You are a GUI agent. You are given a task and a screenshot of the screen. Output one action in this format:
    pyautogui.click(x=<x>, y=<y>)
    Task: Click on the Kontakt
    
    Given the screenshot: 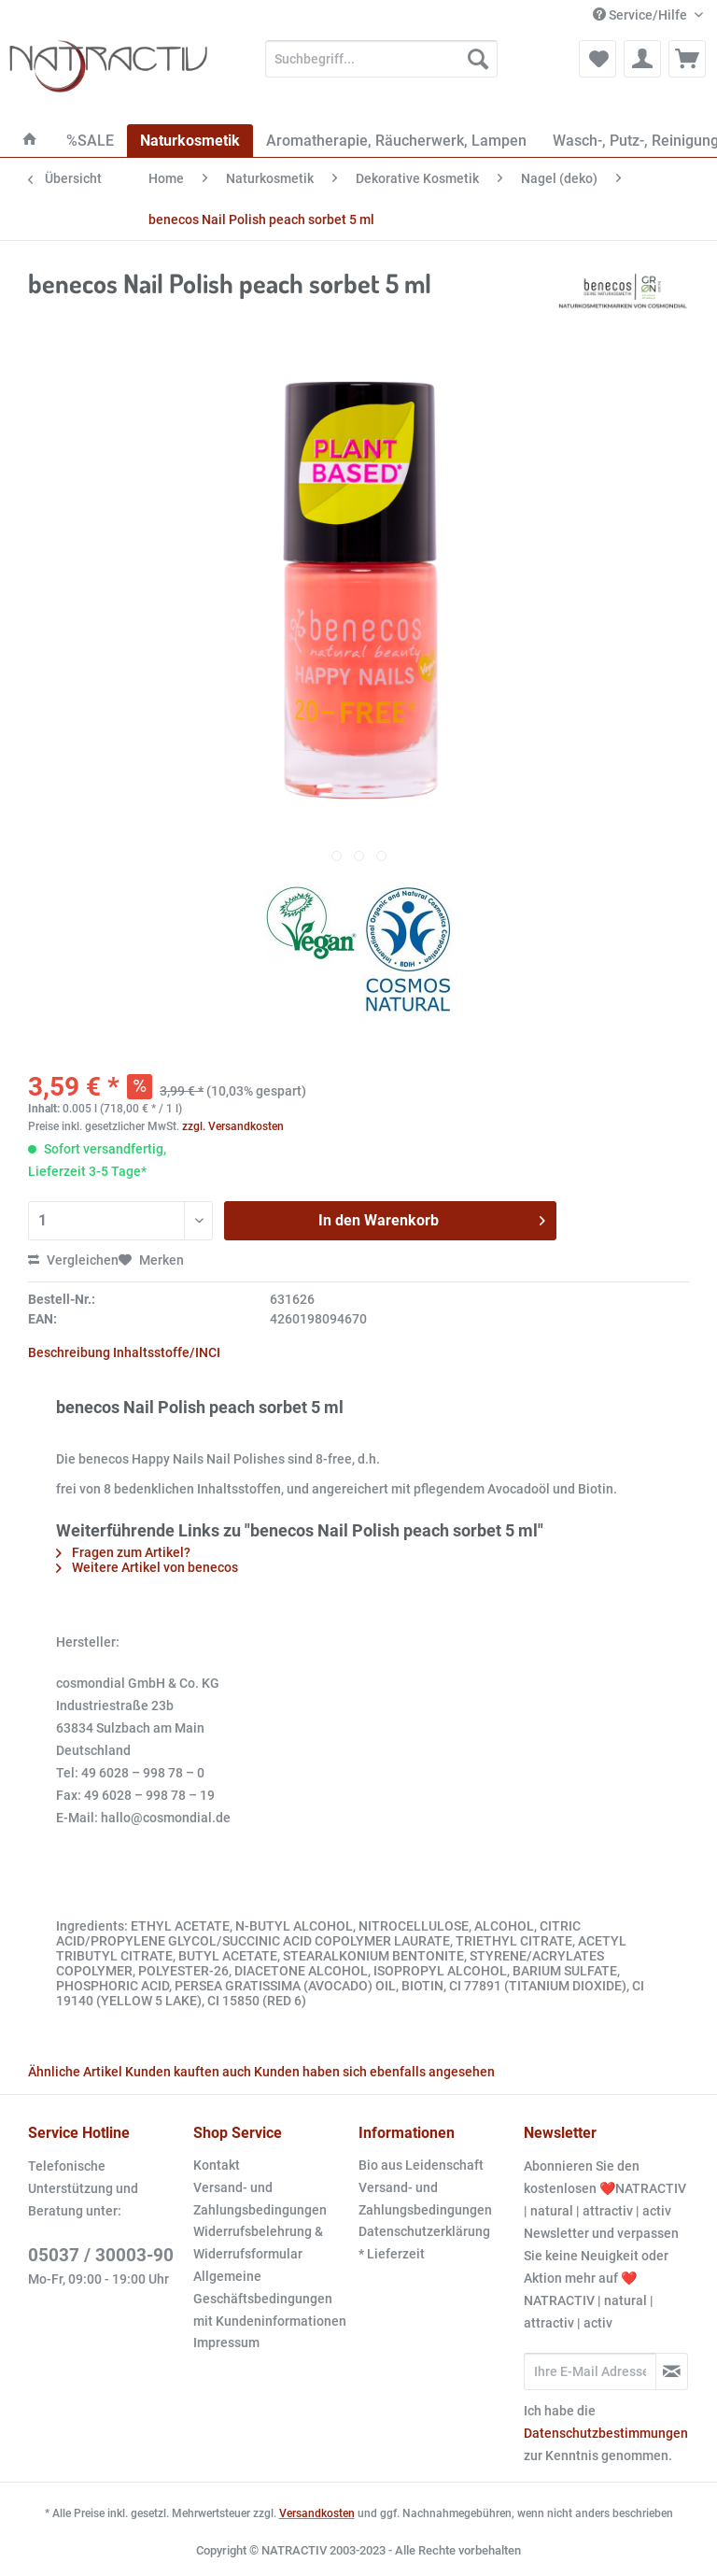 What is the action you would take?
    pyautogui.click(x=216, y=2165)
    